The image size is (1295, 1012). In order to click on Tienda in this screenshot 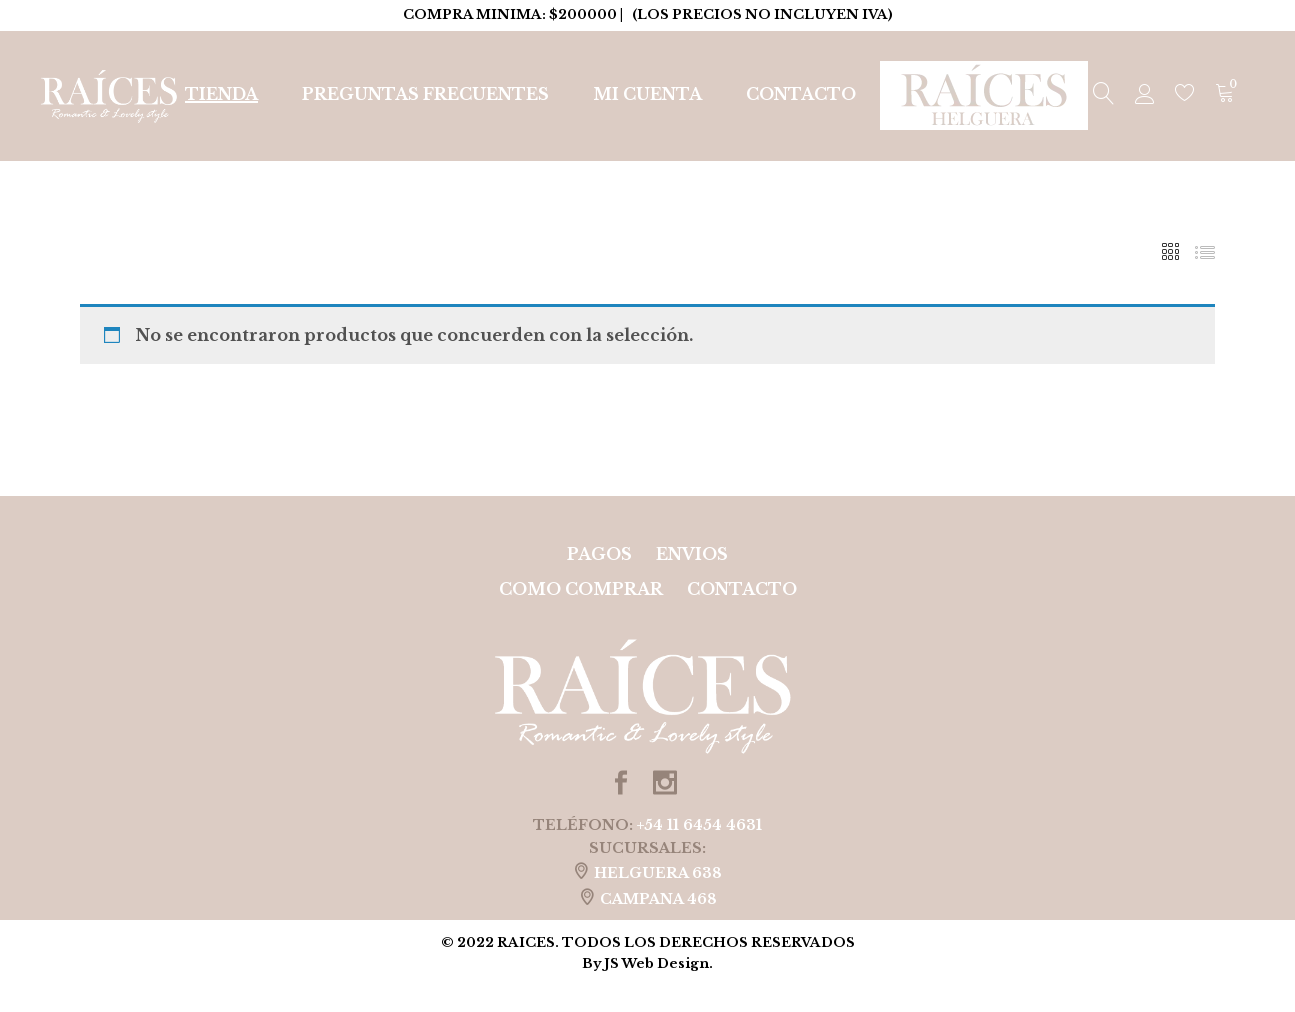, I will do `click(221, 94)`.